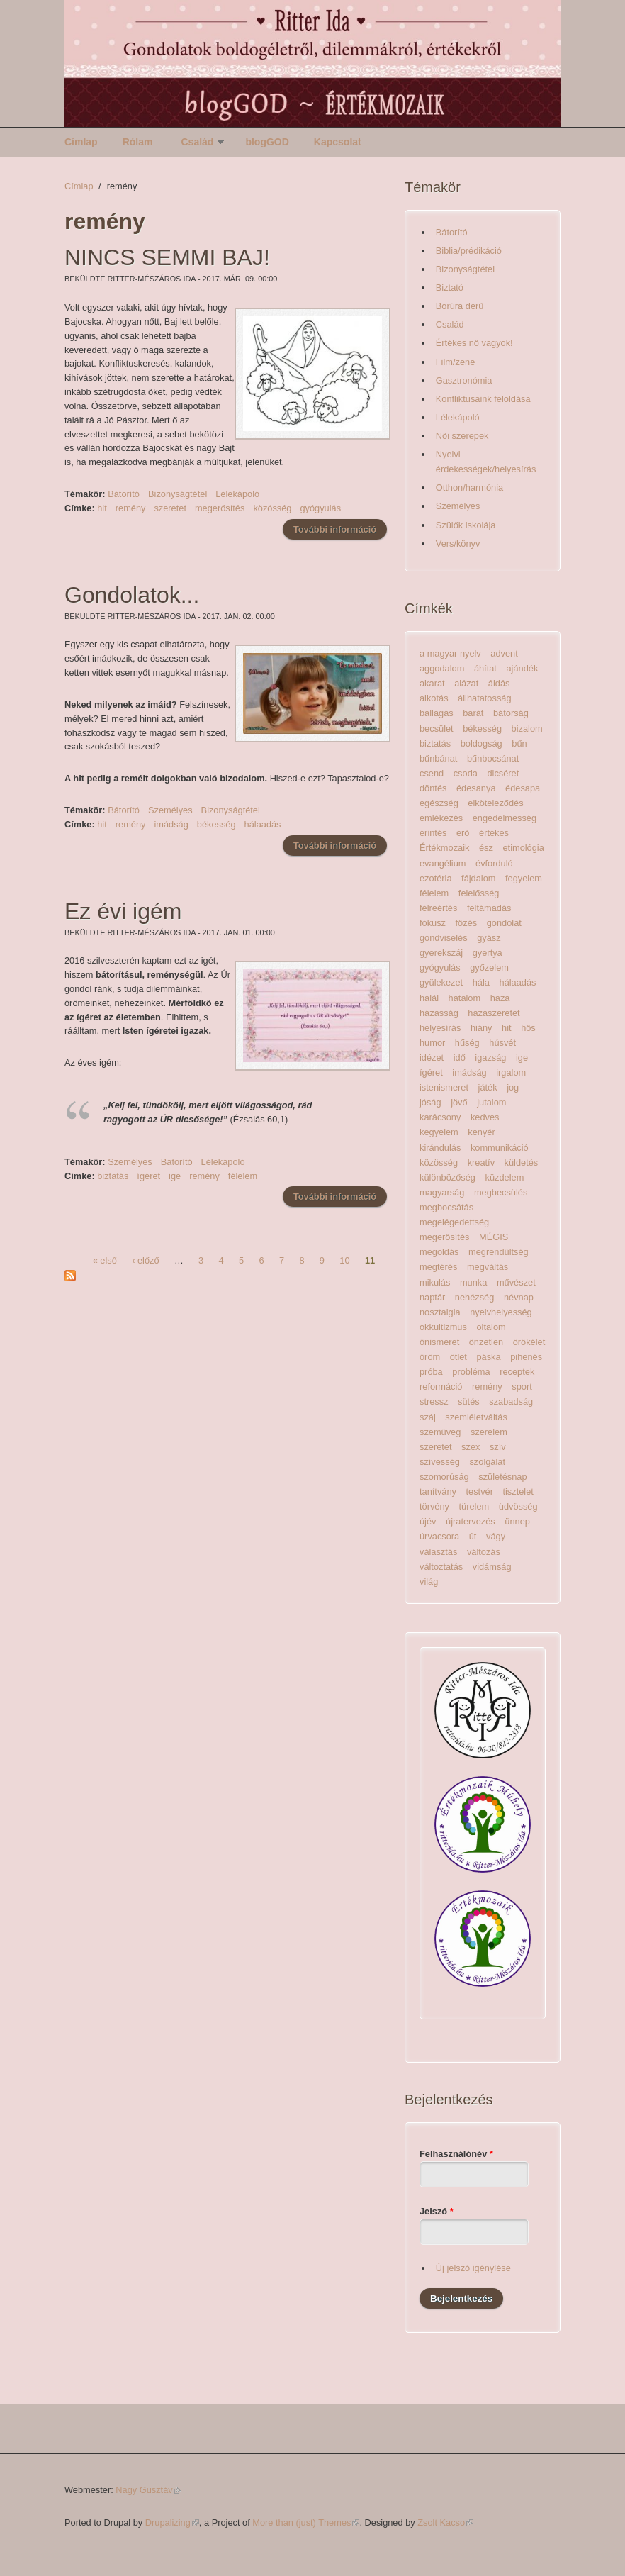 The width and height of the screenshot is (625, 2576). What do you see at coordinates (429, 998) in the screenshot?
I see `halál` at bounding box center [429, 998].